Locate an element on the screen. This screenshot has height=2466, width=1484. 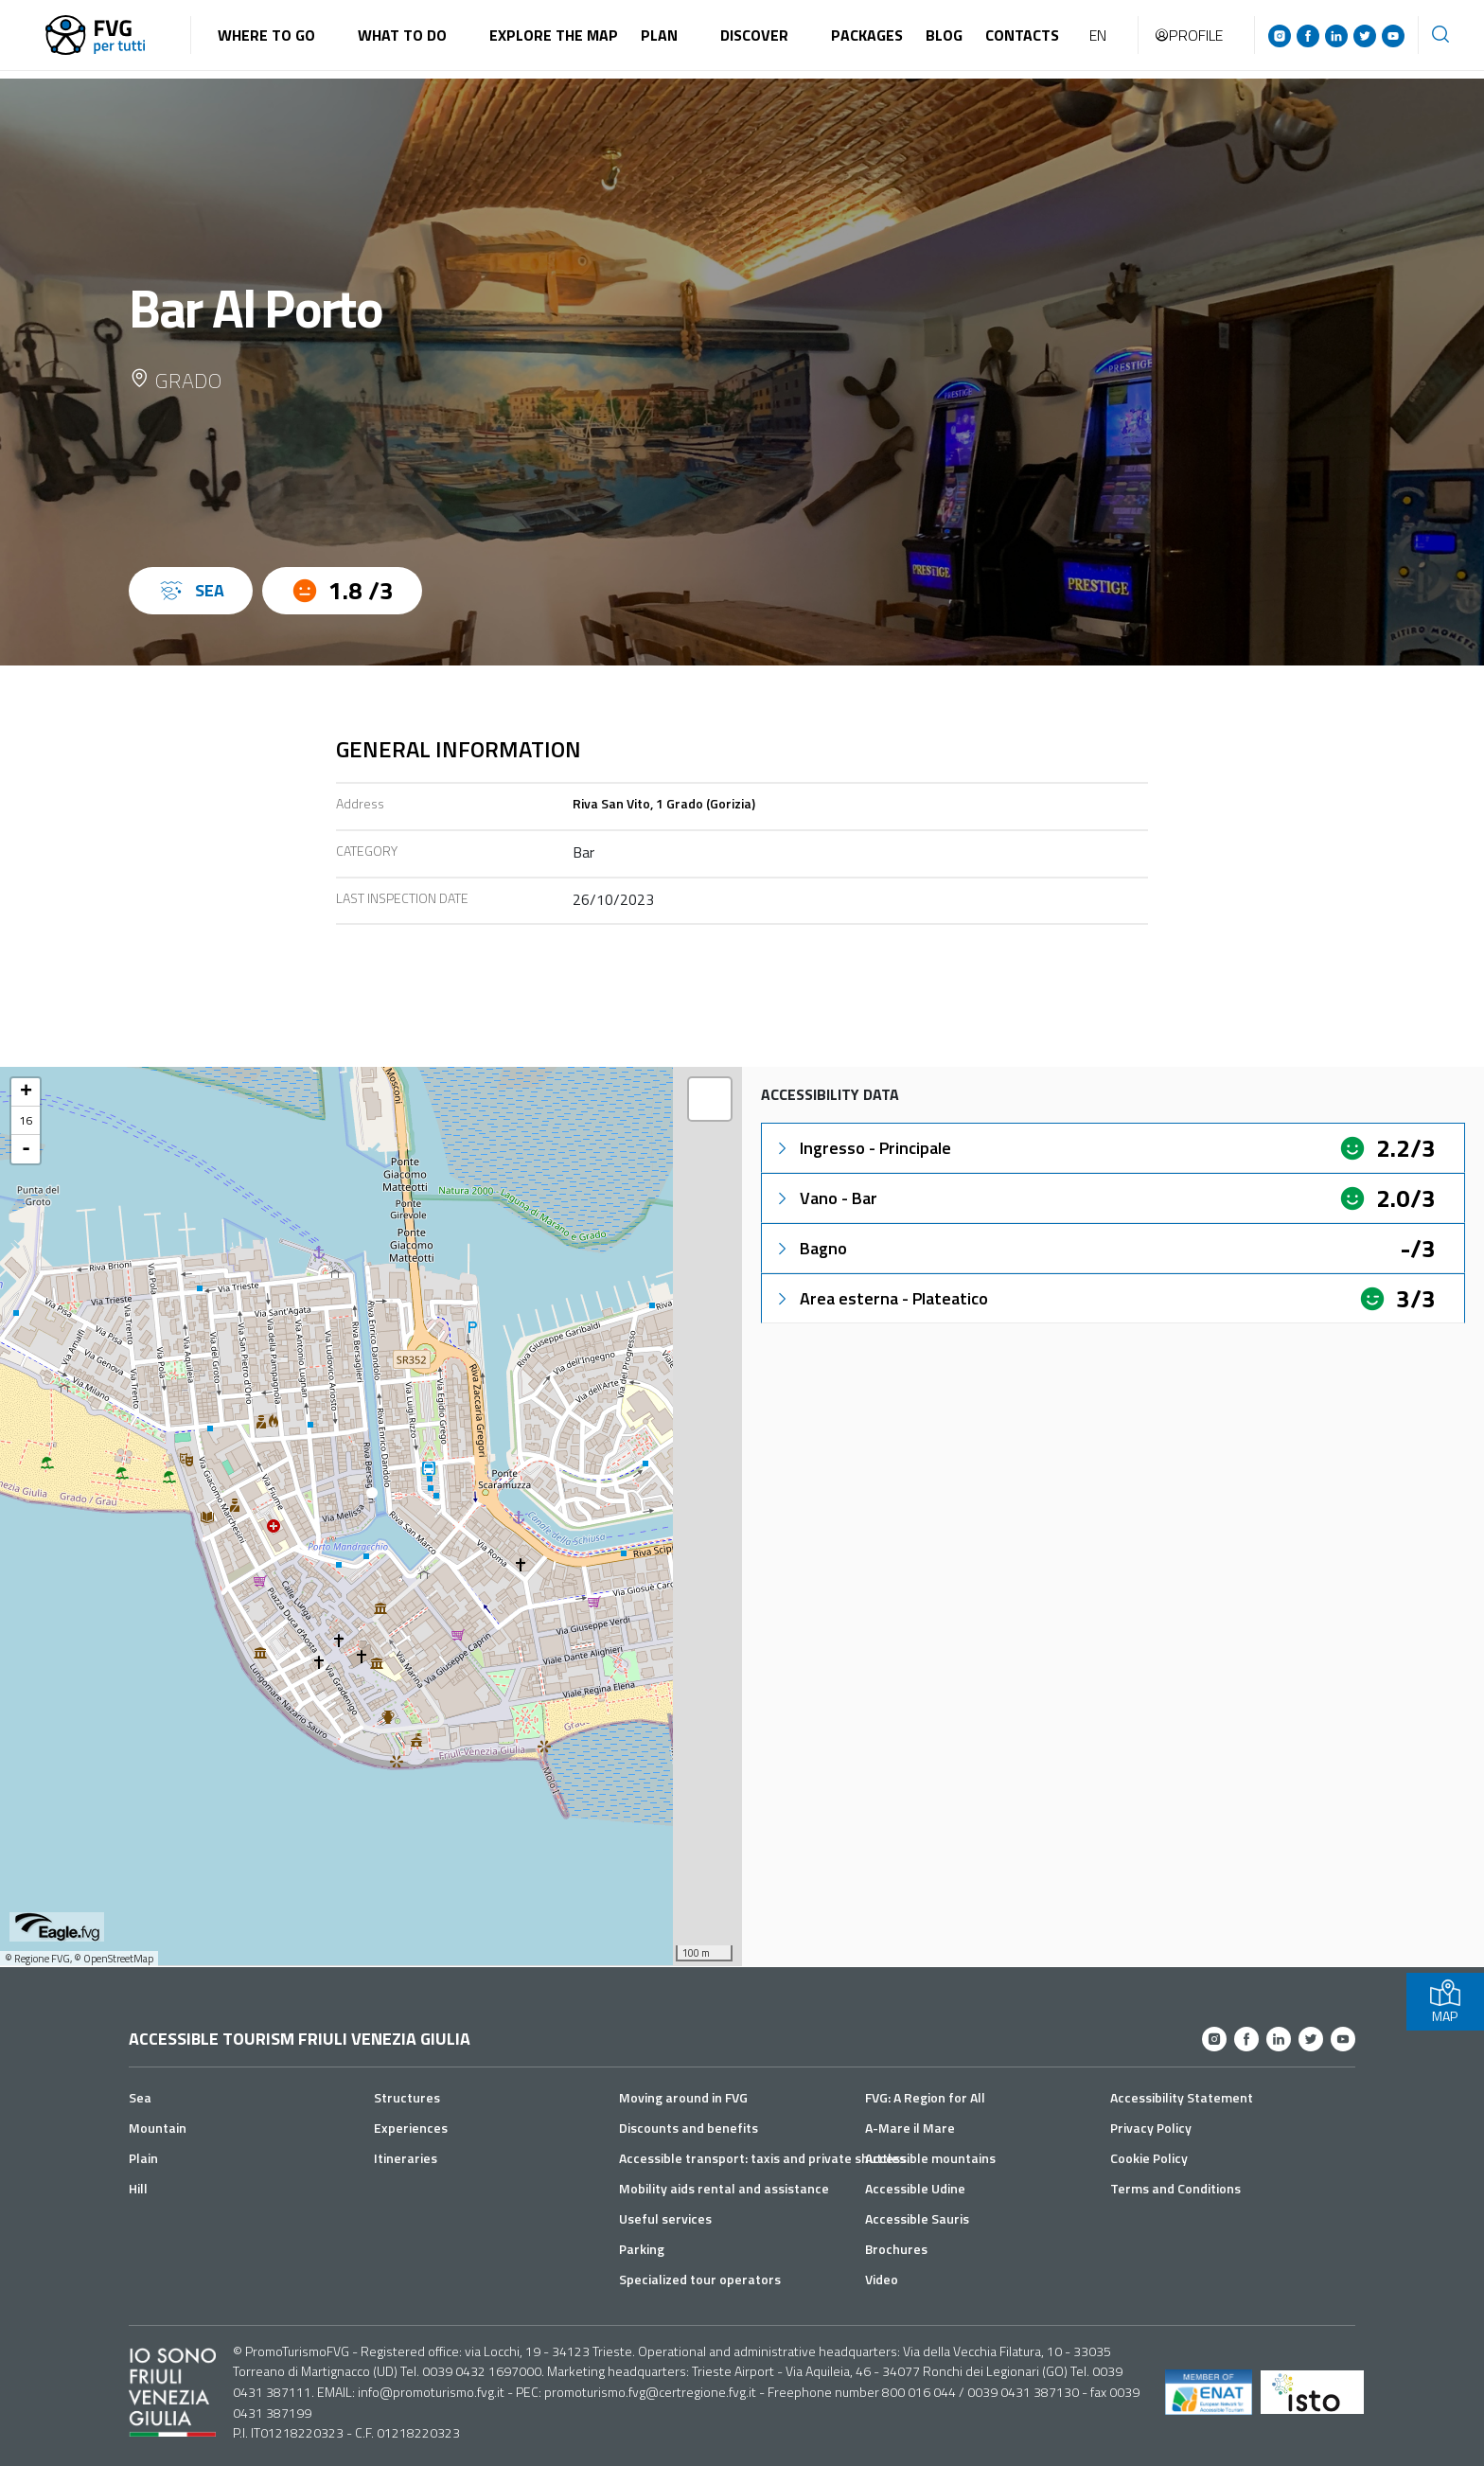
What to do [button] is located at coordinates (402, 35).